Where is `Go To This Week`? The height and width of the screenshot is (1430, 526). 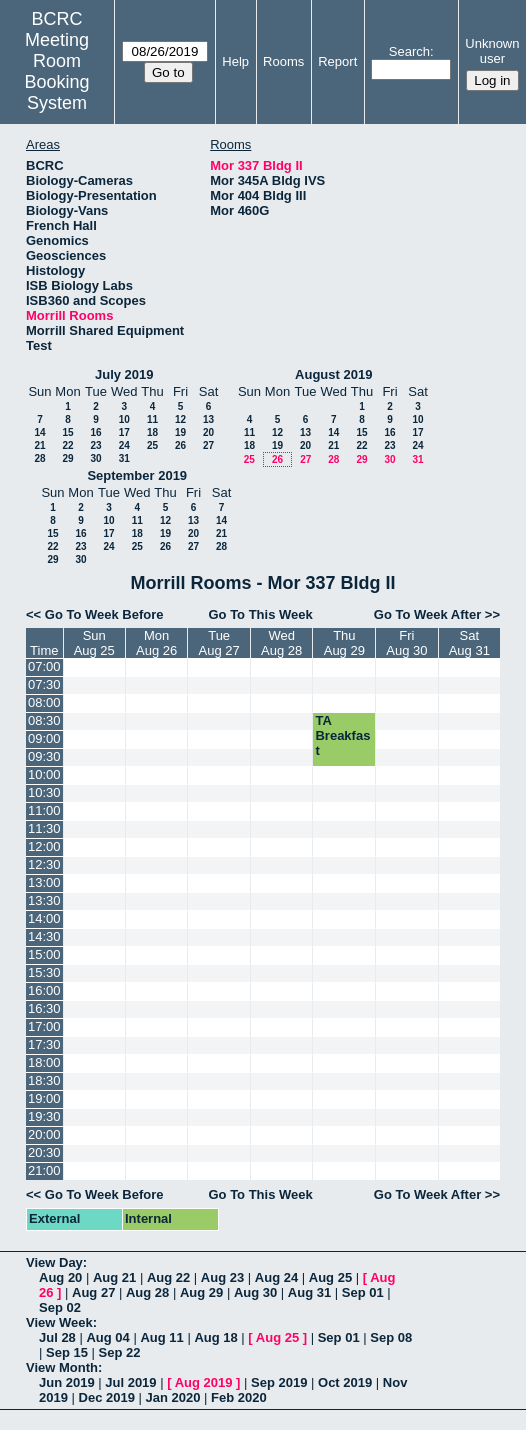
Go To This Week is located at coordinates (260, 614).